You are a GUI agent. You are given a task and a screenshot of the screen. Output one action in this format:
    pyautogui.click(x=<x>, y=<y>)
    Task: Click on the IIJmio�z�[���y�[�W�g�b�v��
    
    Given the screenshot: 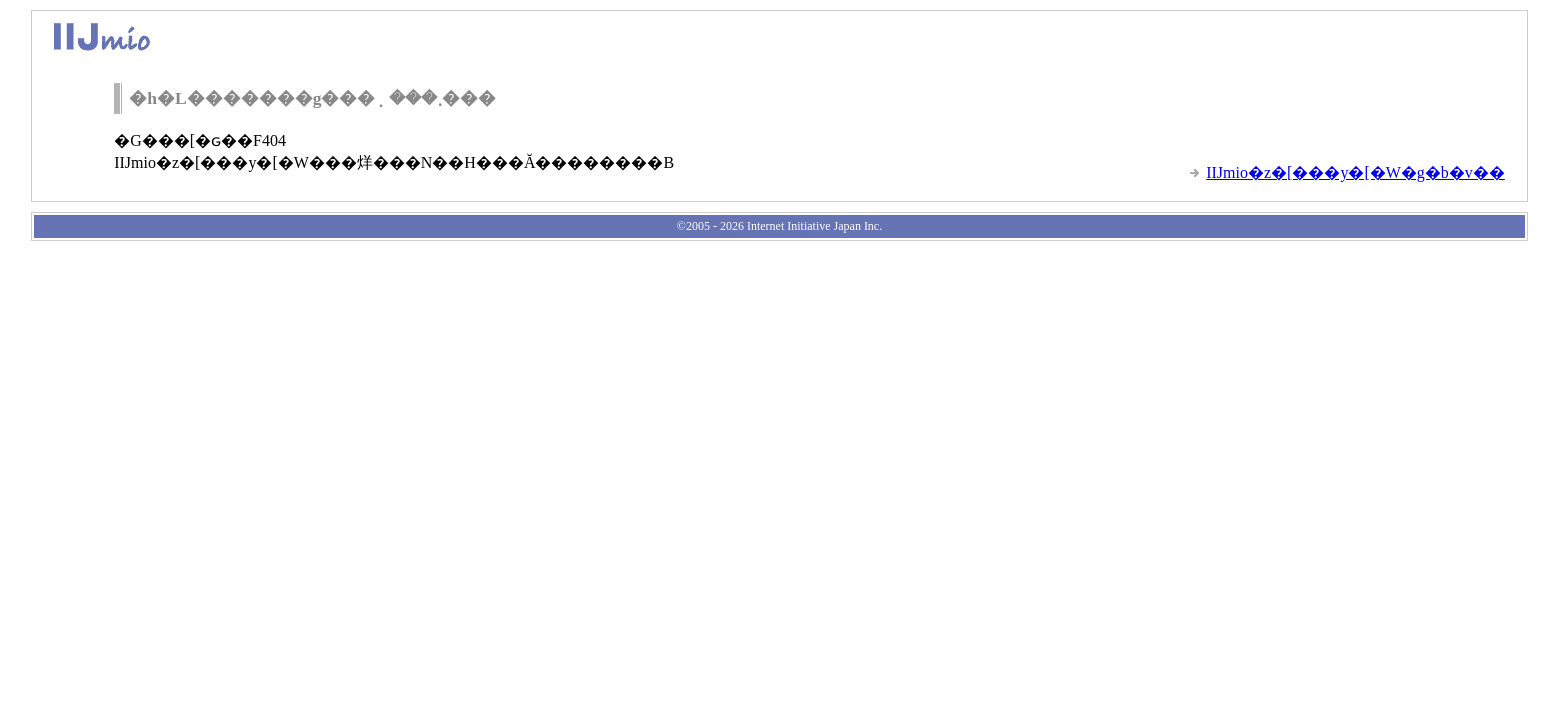 What is the action you would take?
    pyautogui.click(x=1355, y=172)
    